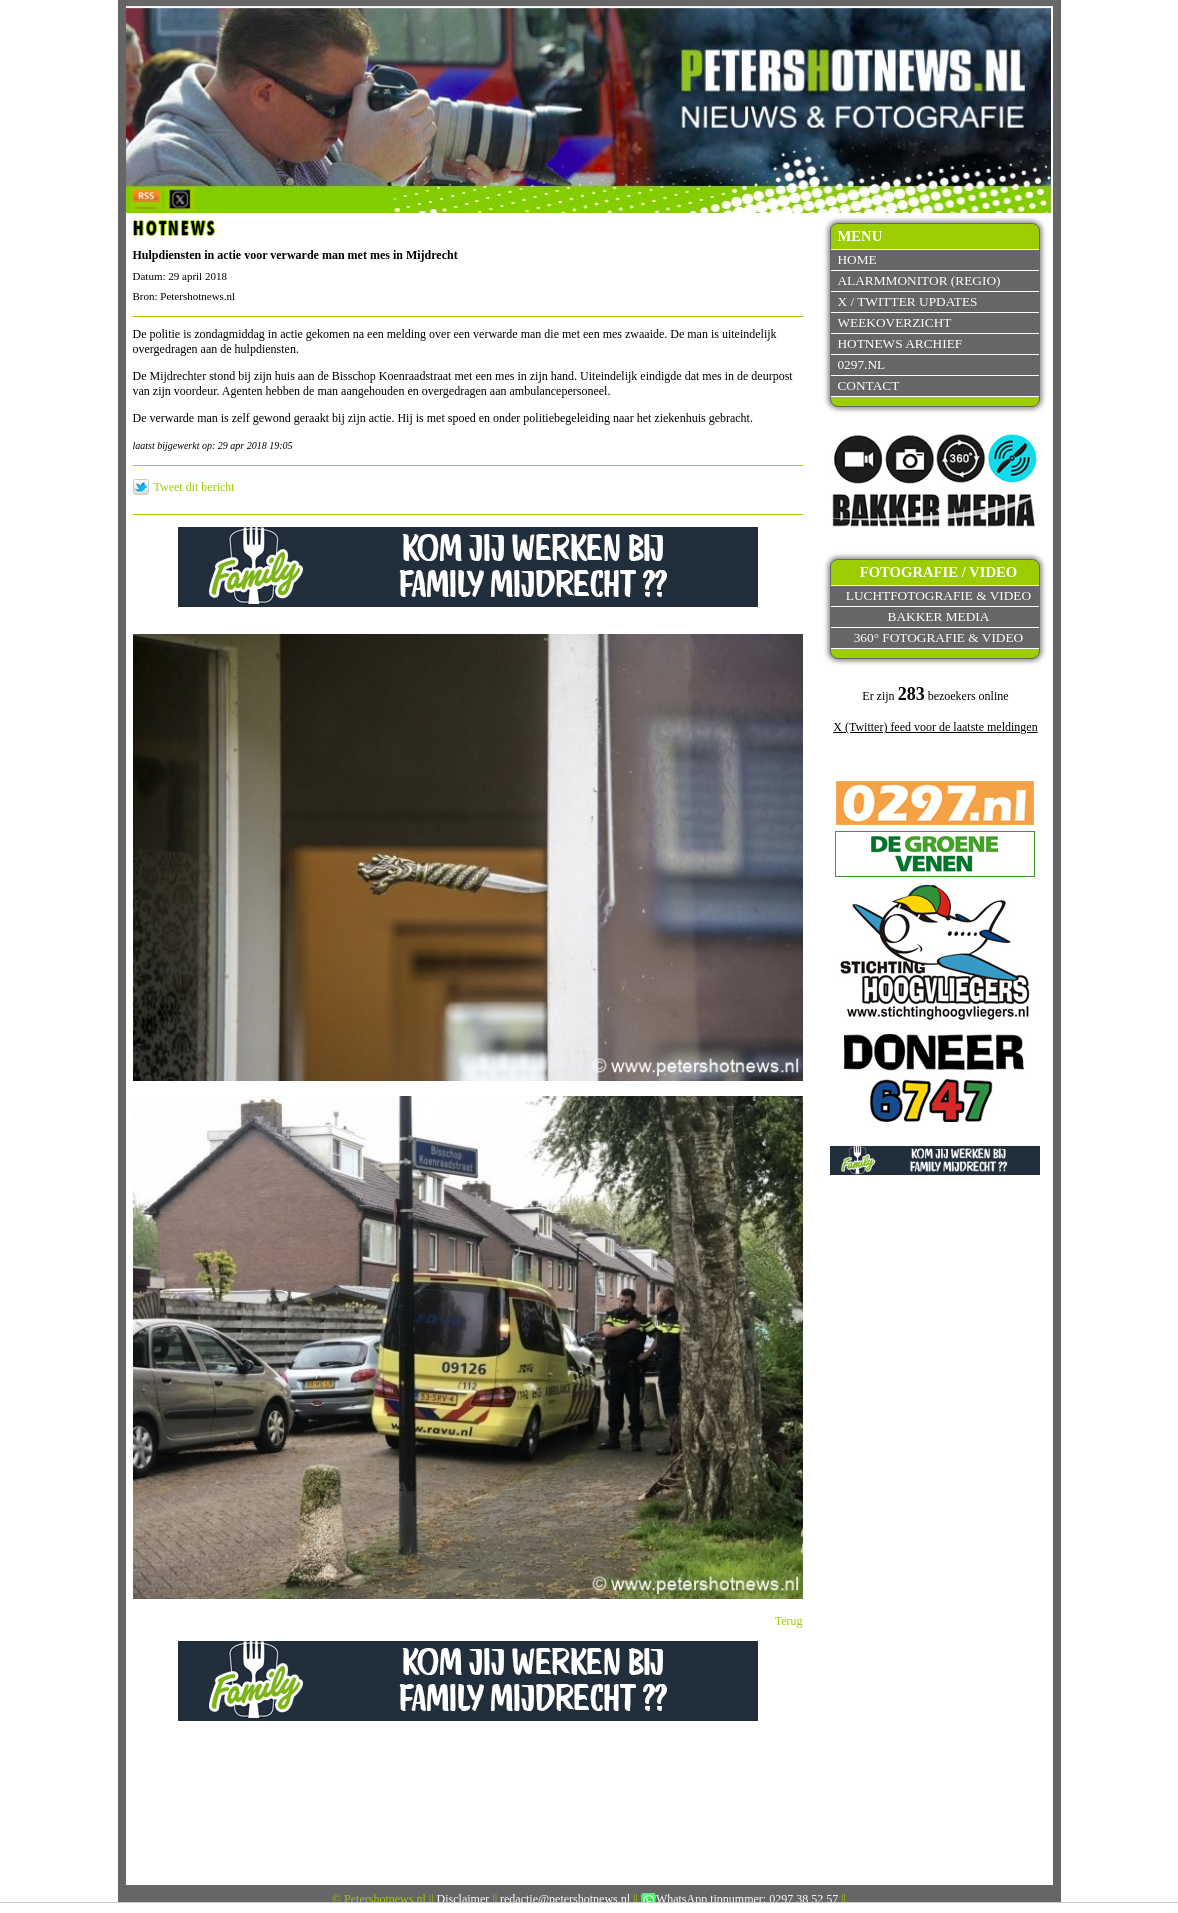 The width and height of the screenshot is (1178, 1913). I want to click on Disclaimer, so click(463, 1899).